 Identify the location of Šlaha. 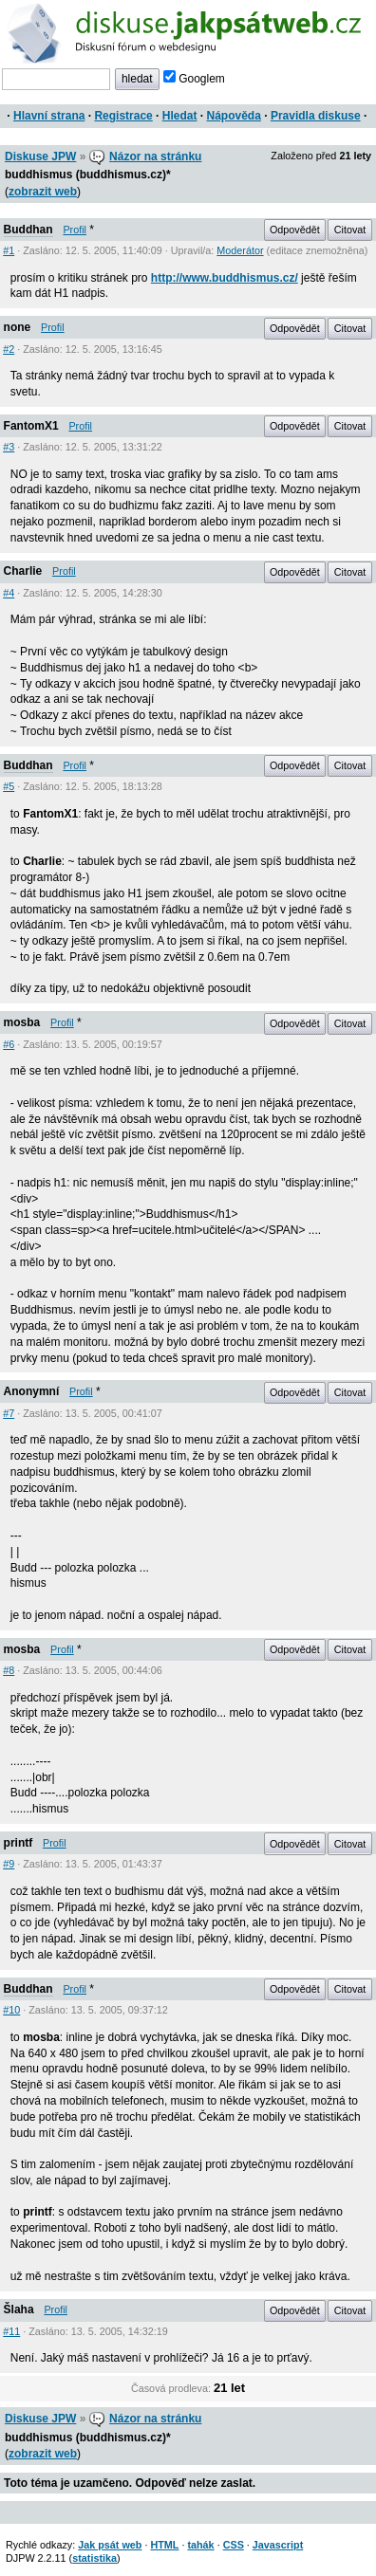
(19, 2309).